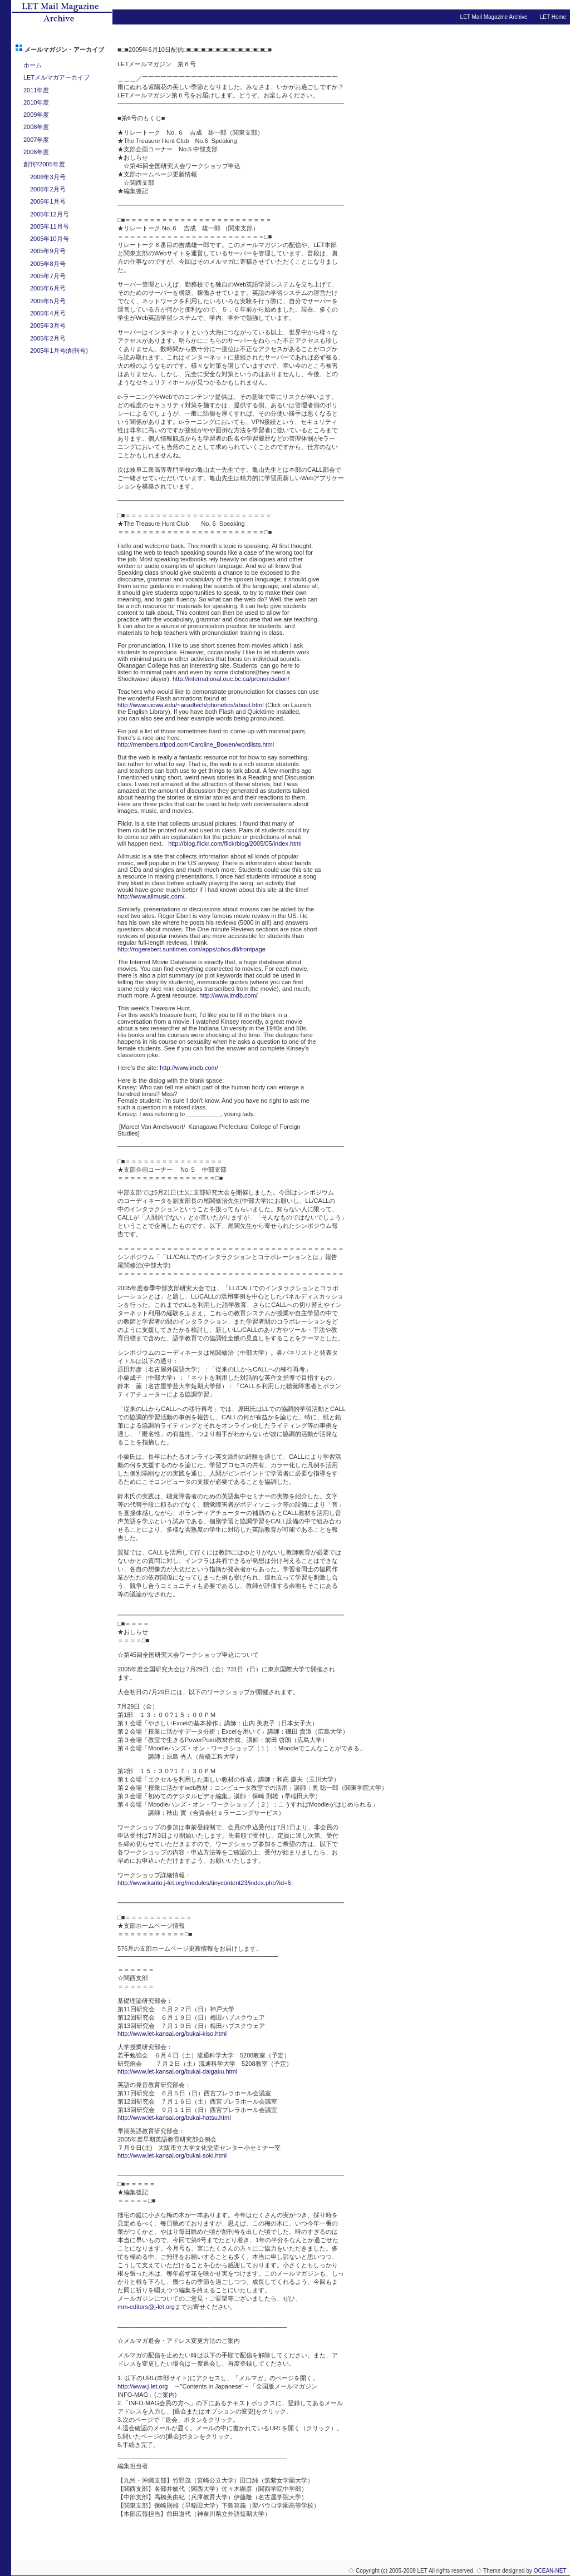  I want to click on 2005年3月号, so click(48, 325).